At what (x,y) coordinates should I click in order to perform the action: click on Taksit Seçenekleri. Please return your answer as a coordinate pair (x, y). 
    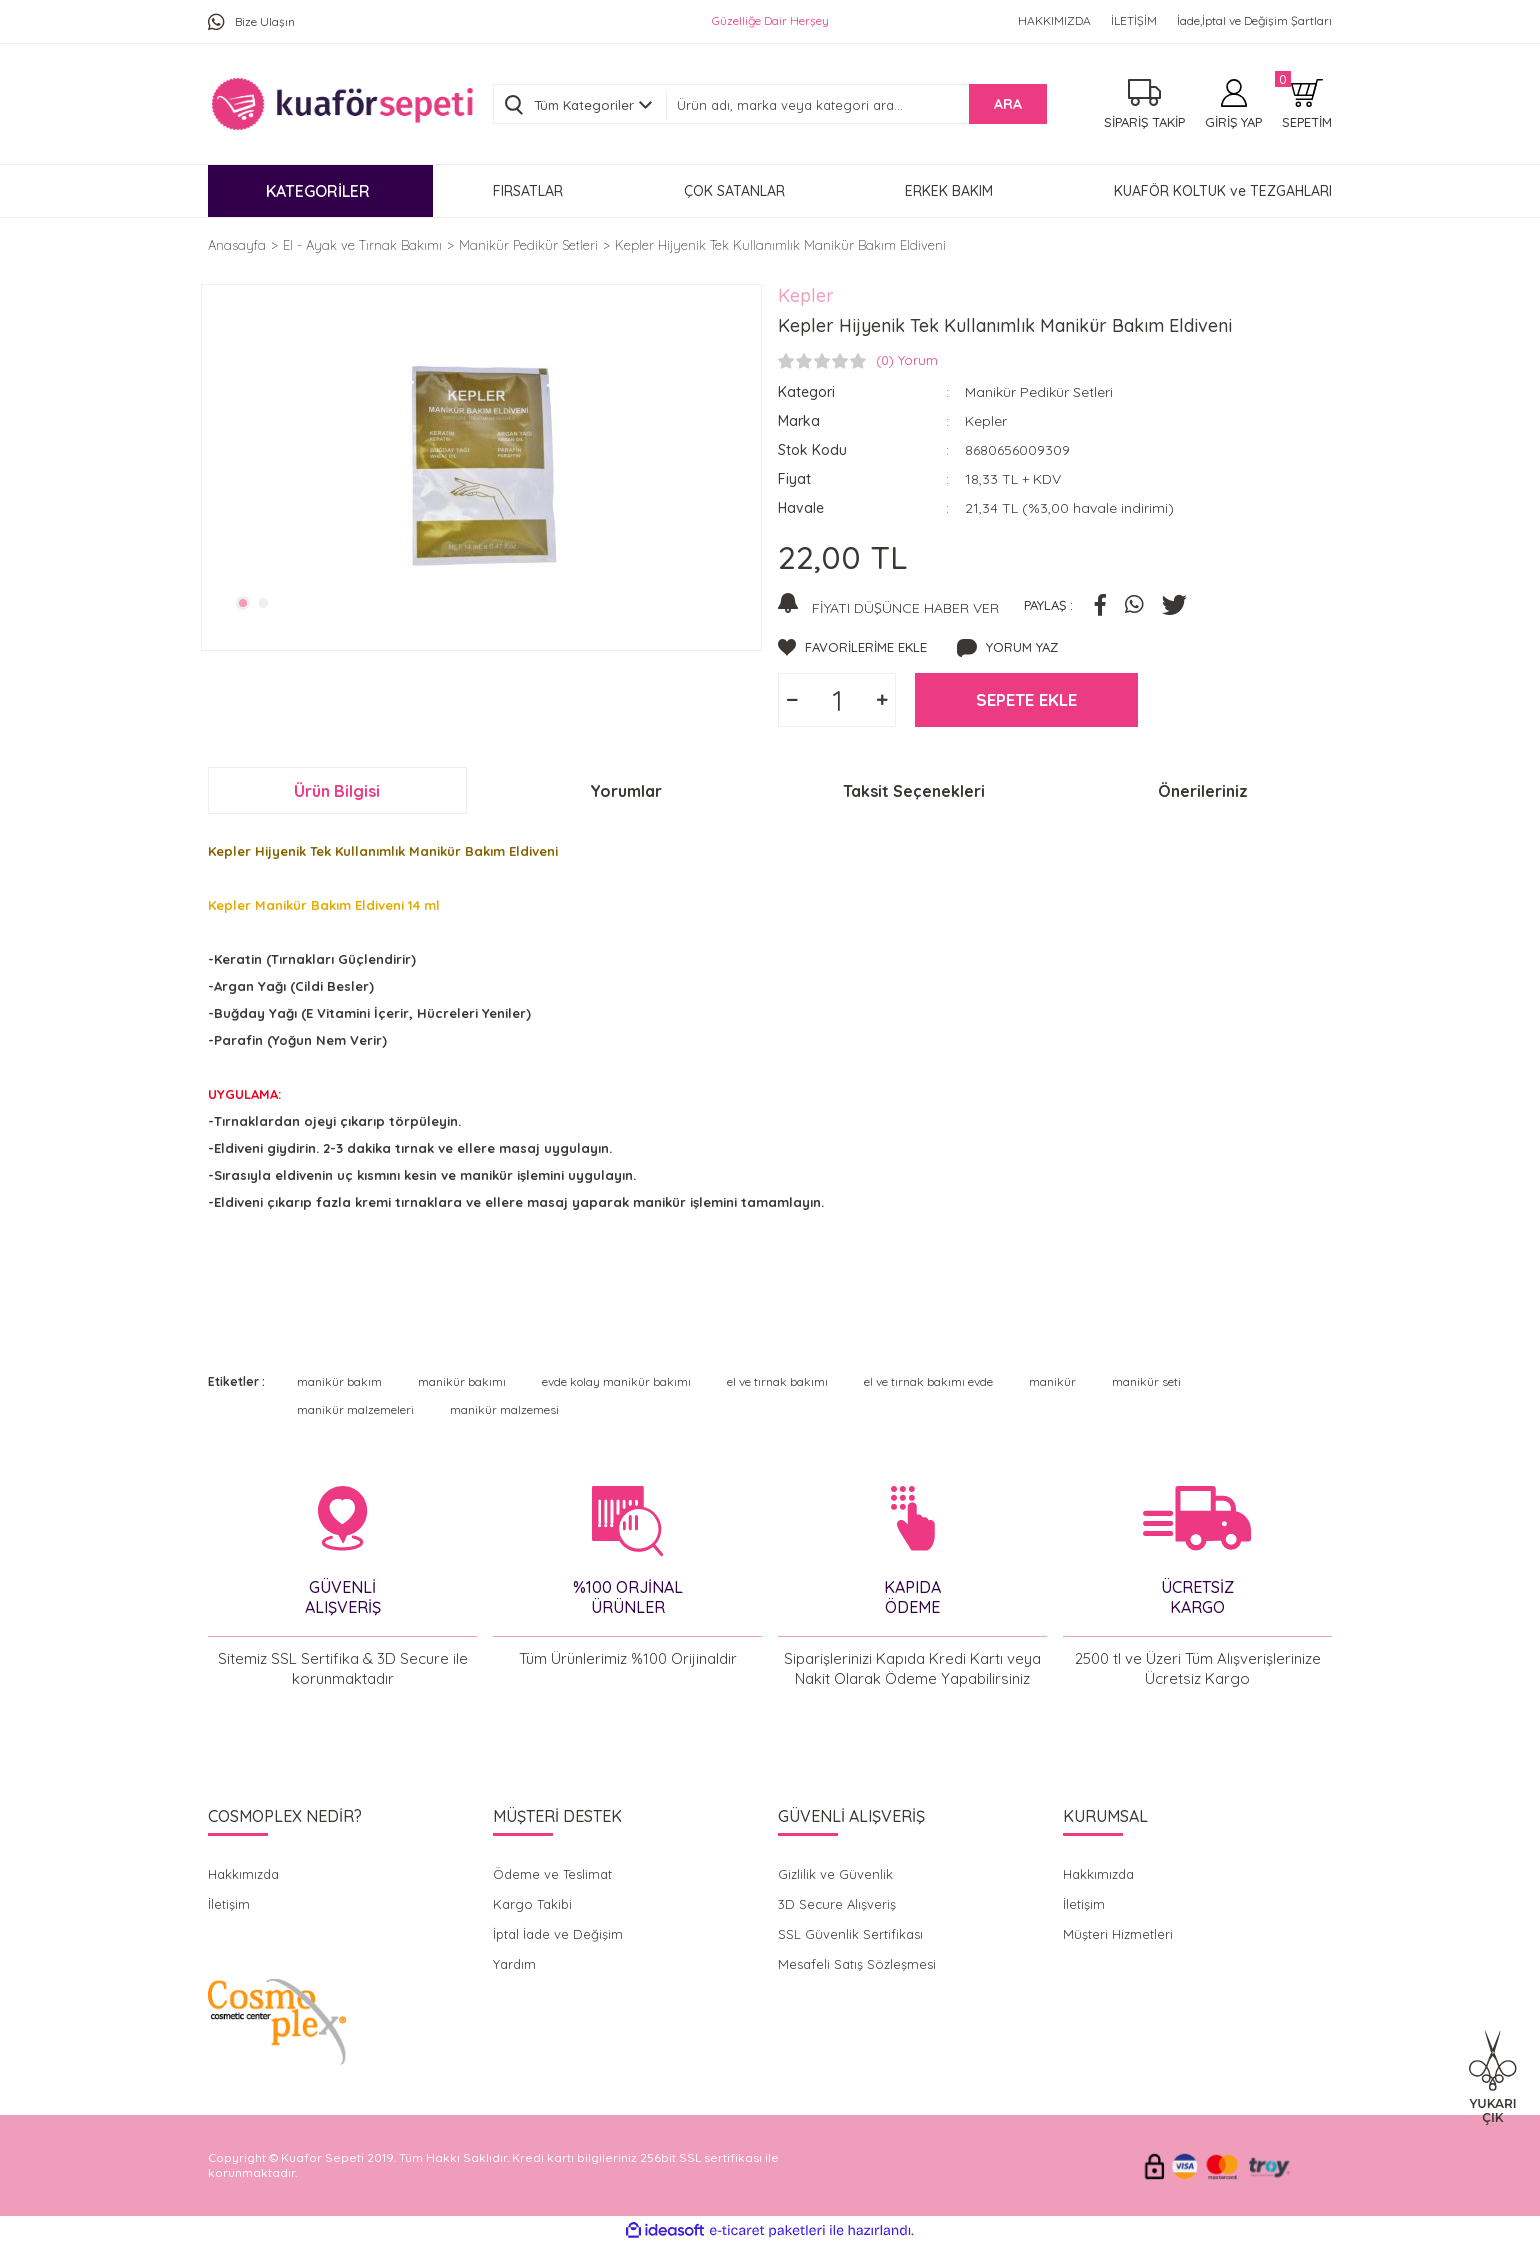
    Looking at the image, I should click on (914, 791).